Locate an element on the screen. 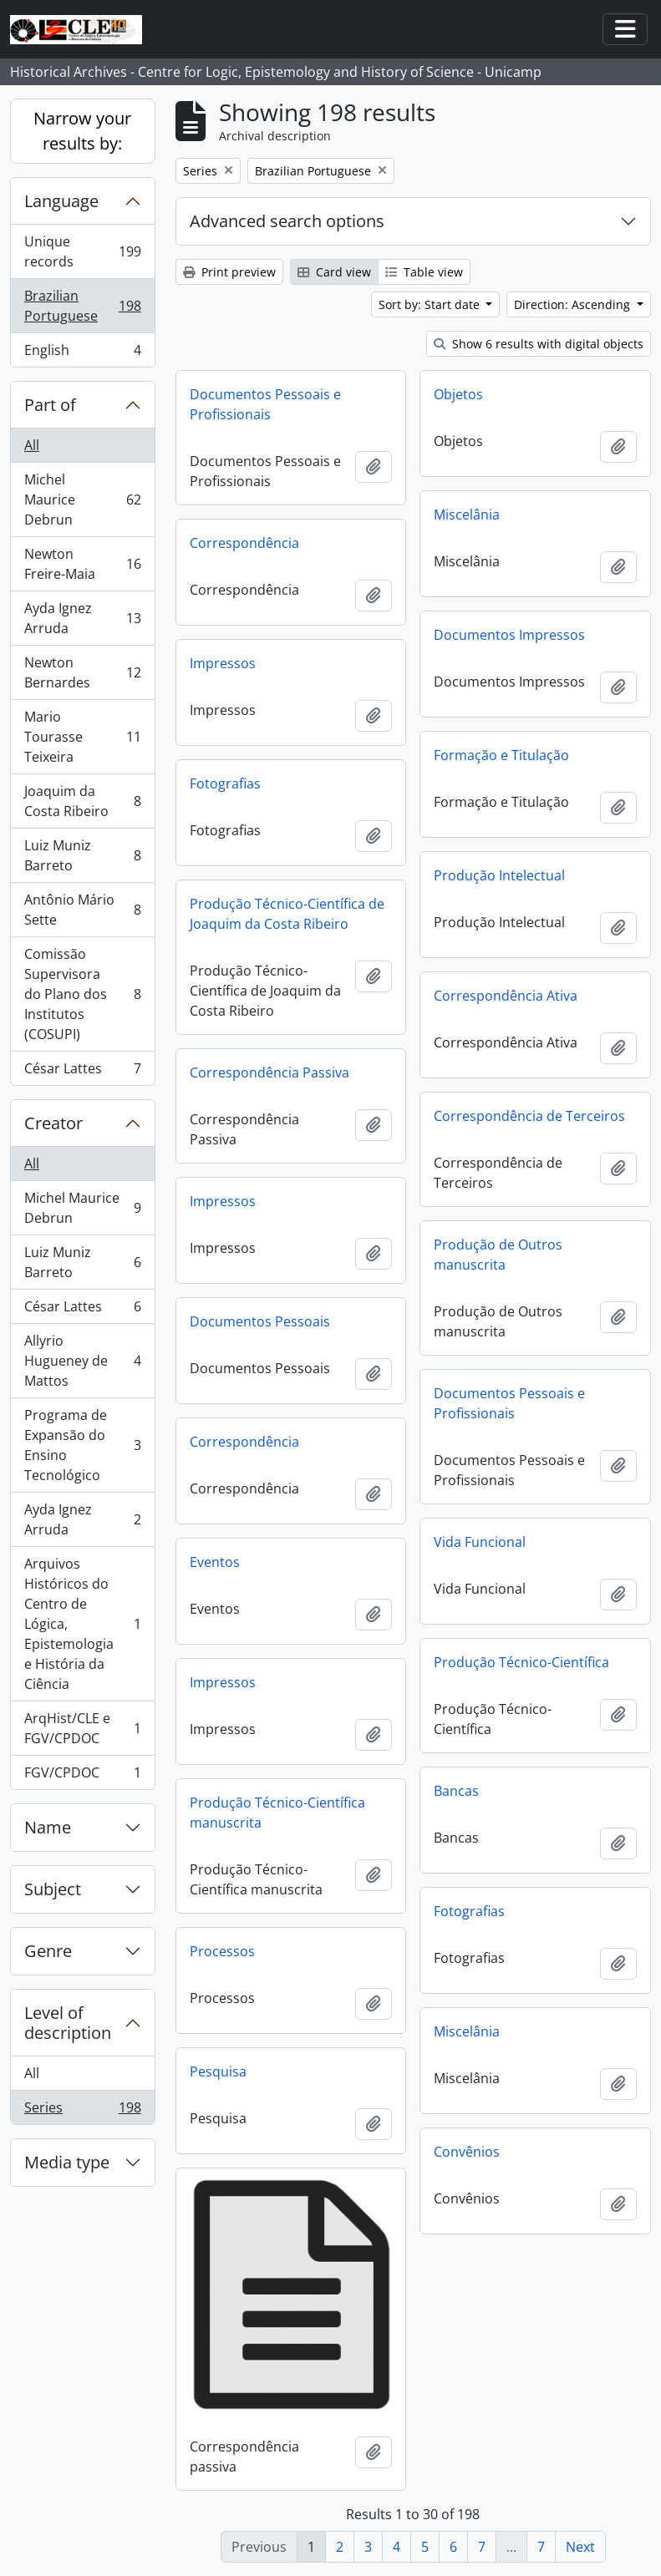  All is located at coordinates (31, 445).